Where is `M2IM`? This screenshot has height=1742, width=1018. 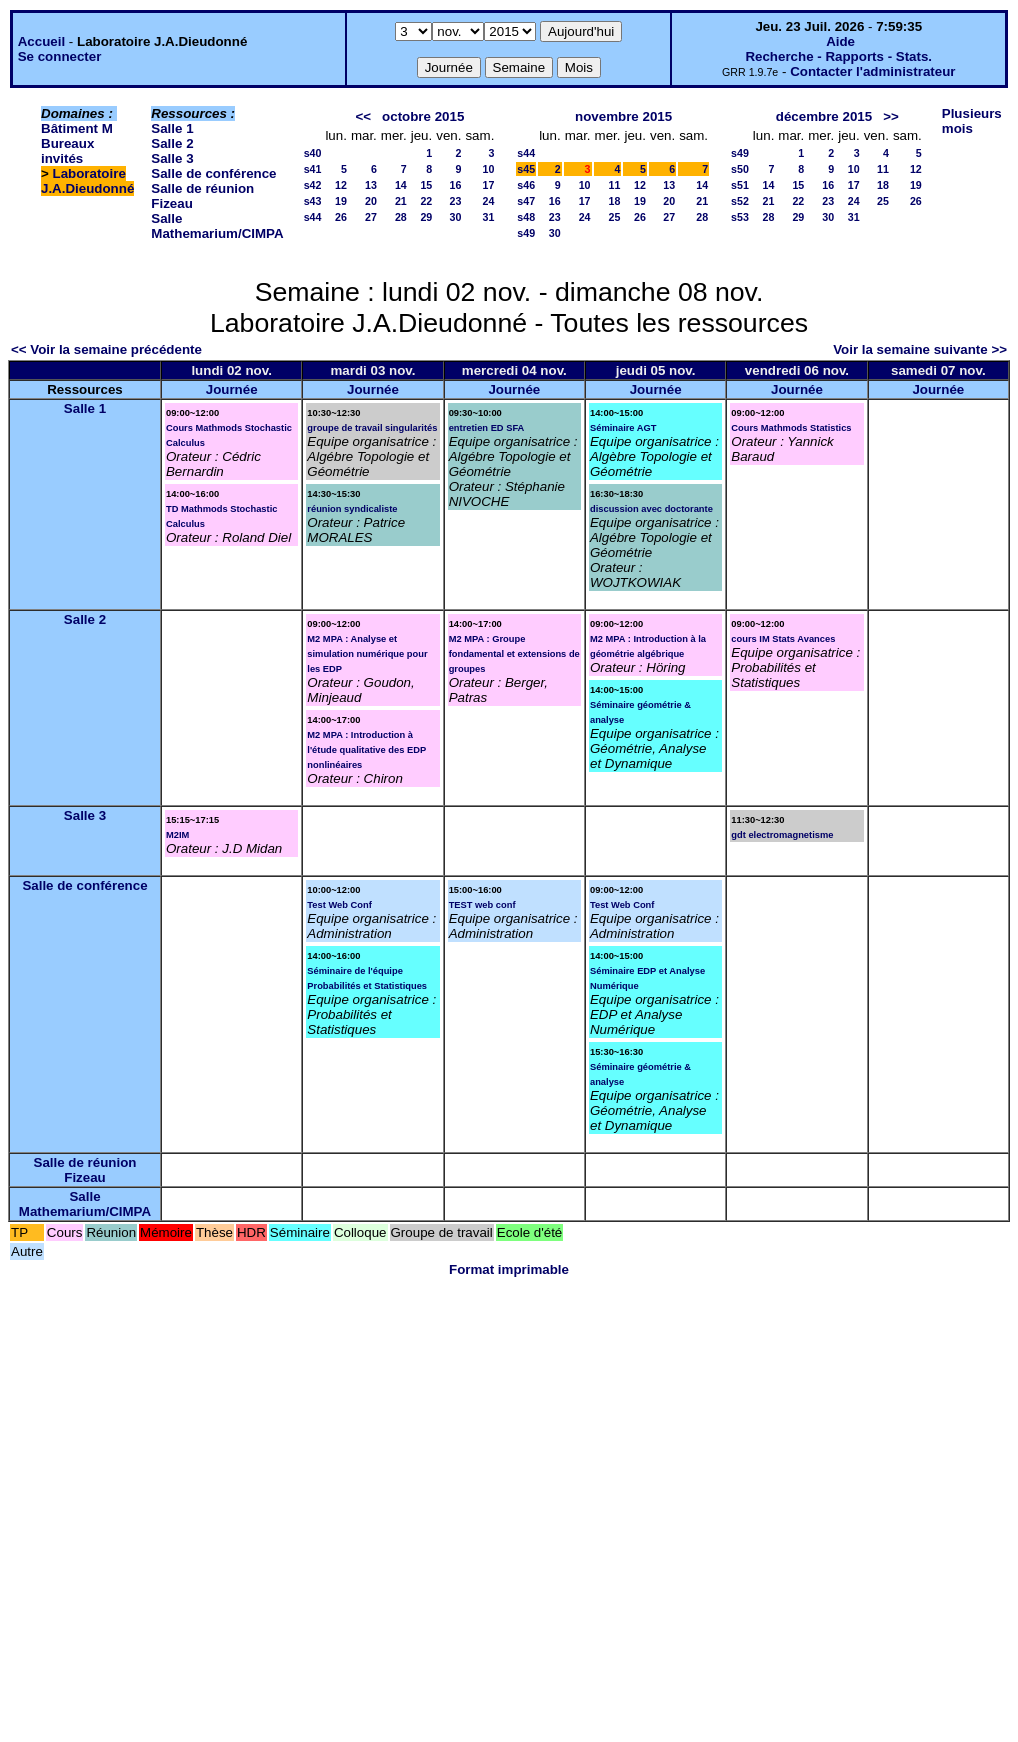
M2IM is located at coordinates (177, 835).